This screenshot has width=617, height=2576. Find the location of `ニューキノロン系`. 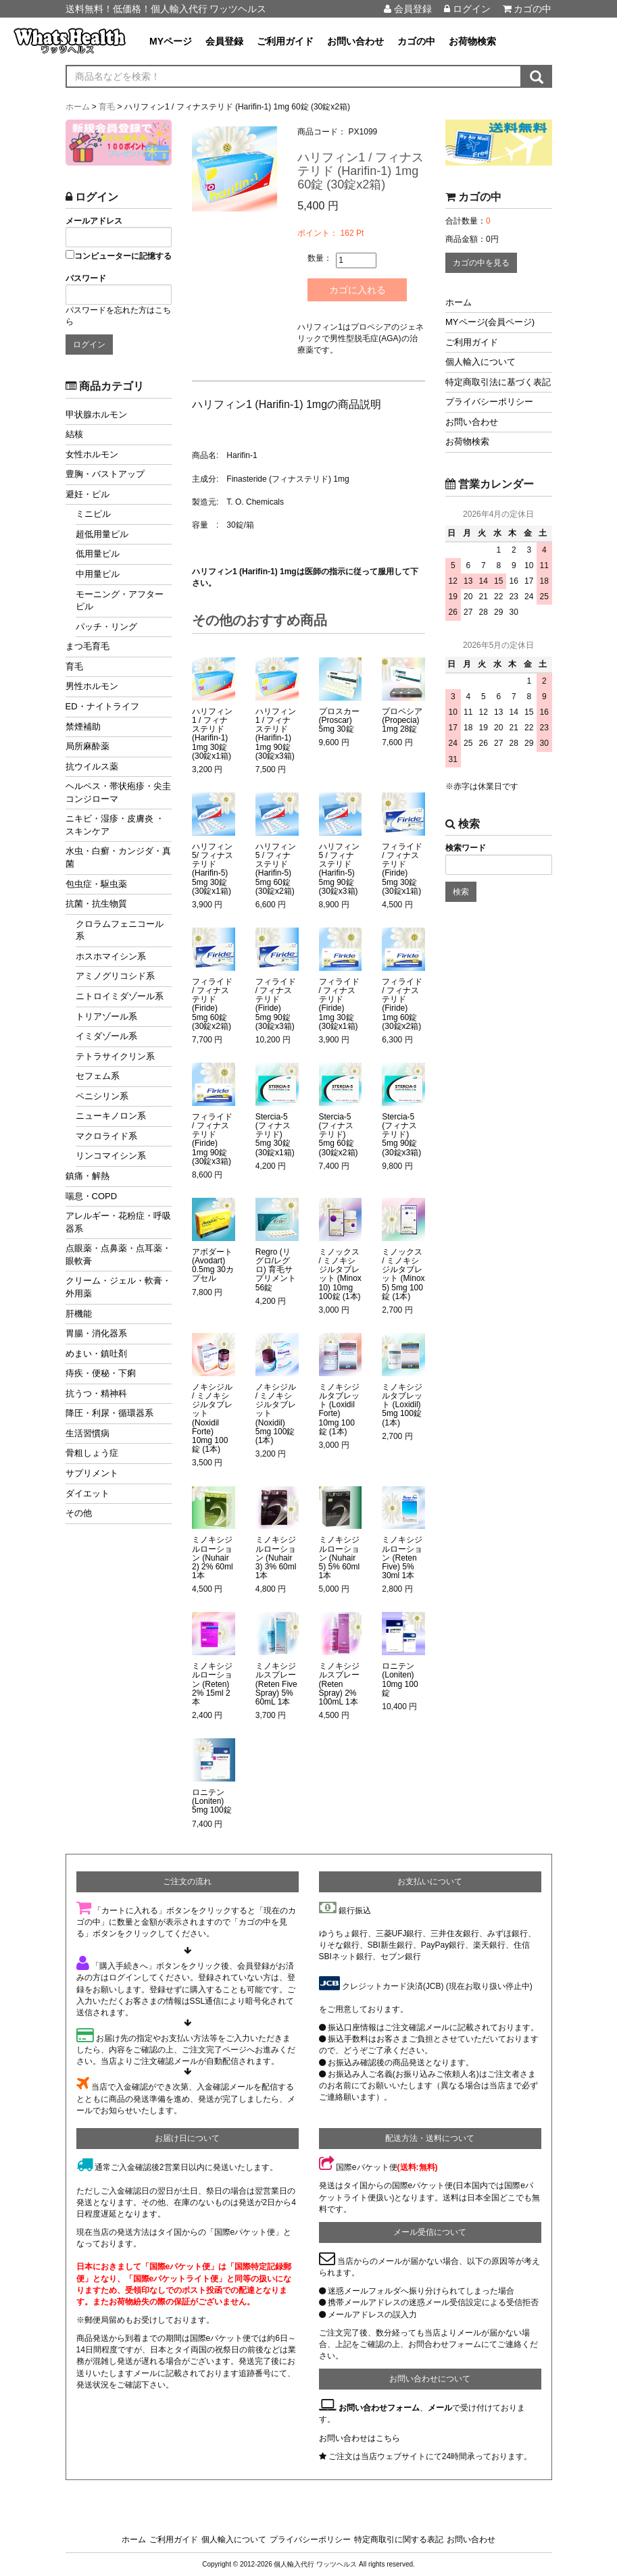

ニューキノロン系 is located at coordinates (111, 1116).